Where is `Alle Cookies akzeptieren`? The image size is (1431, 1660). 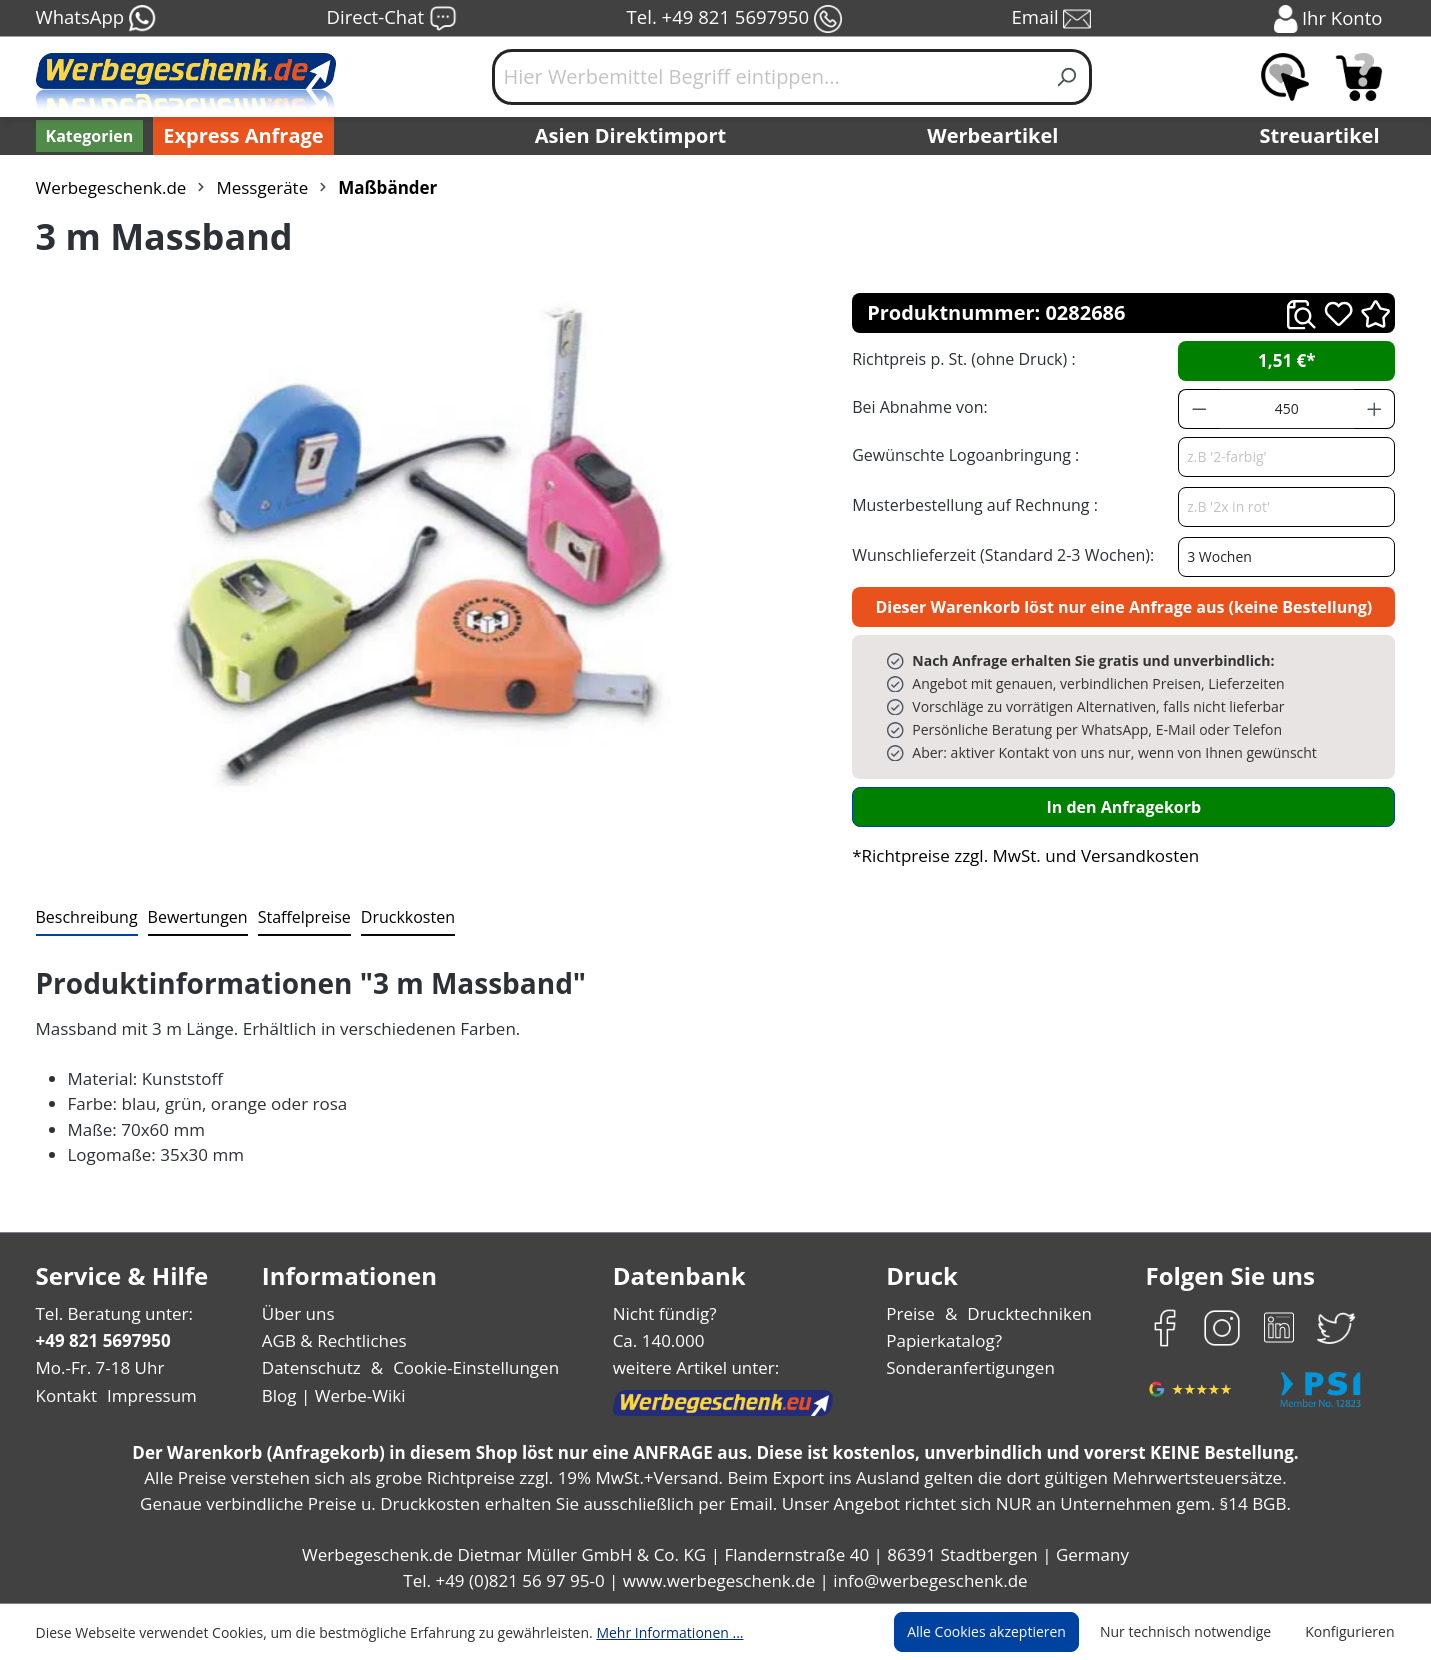 Alle Cookies akzeptieren is located at coordinates (1005, 1632).